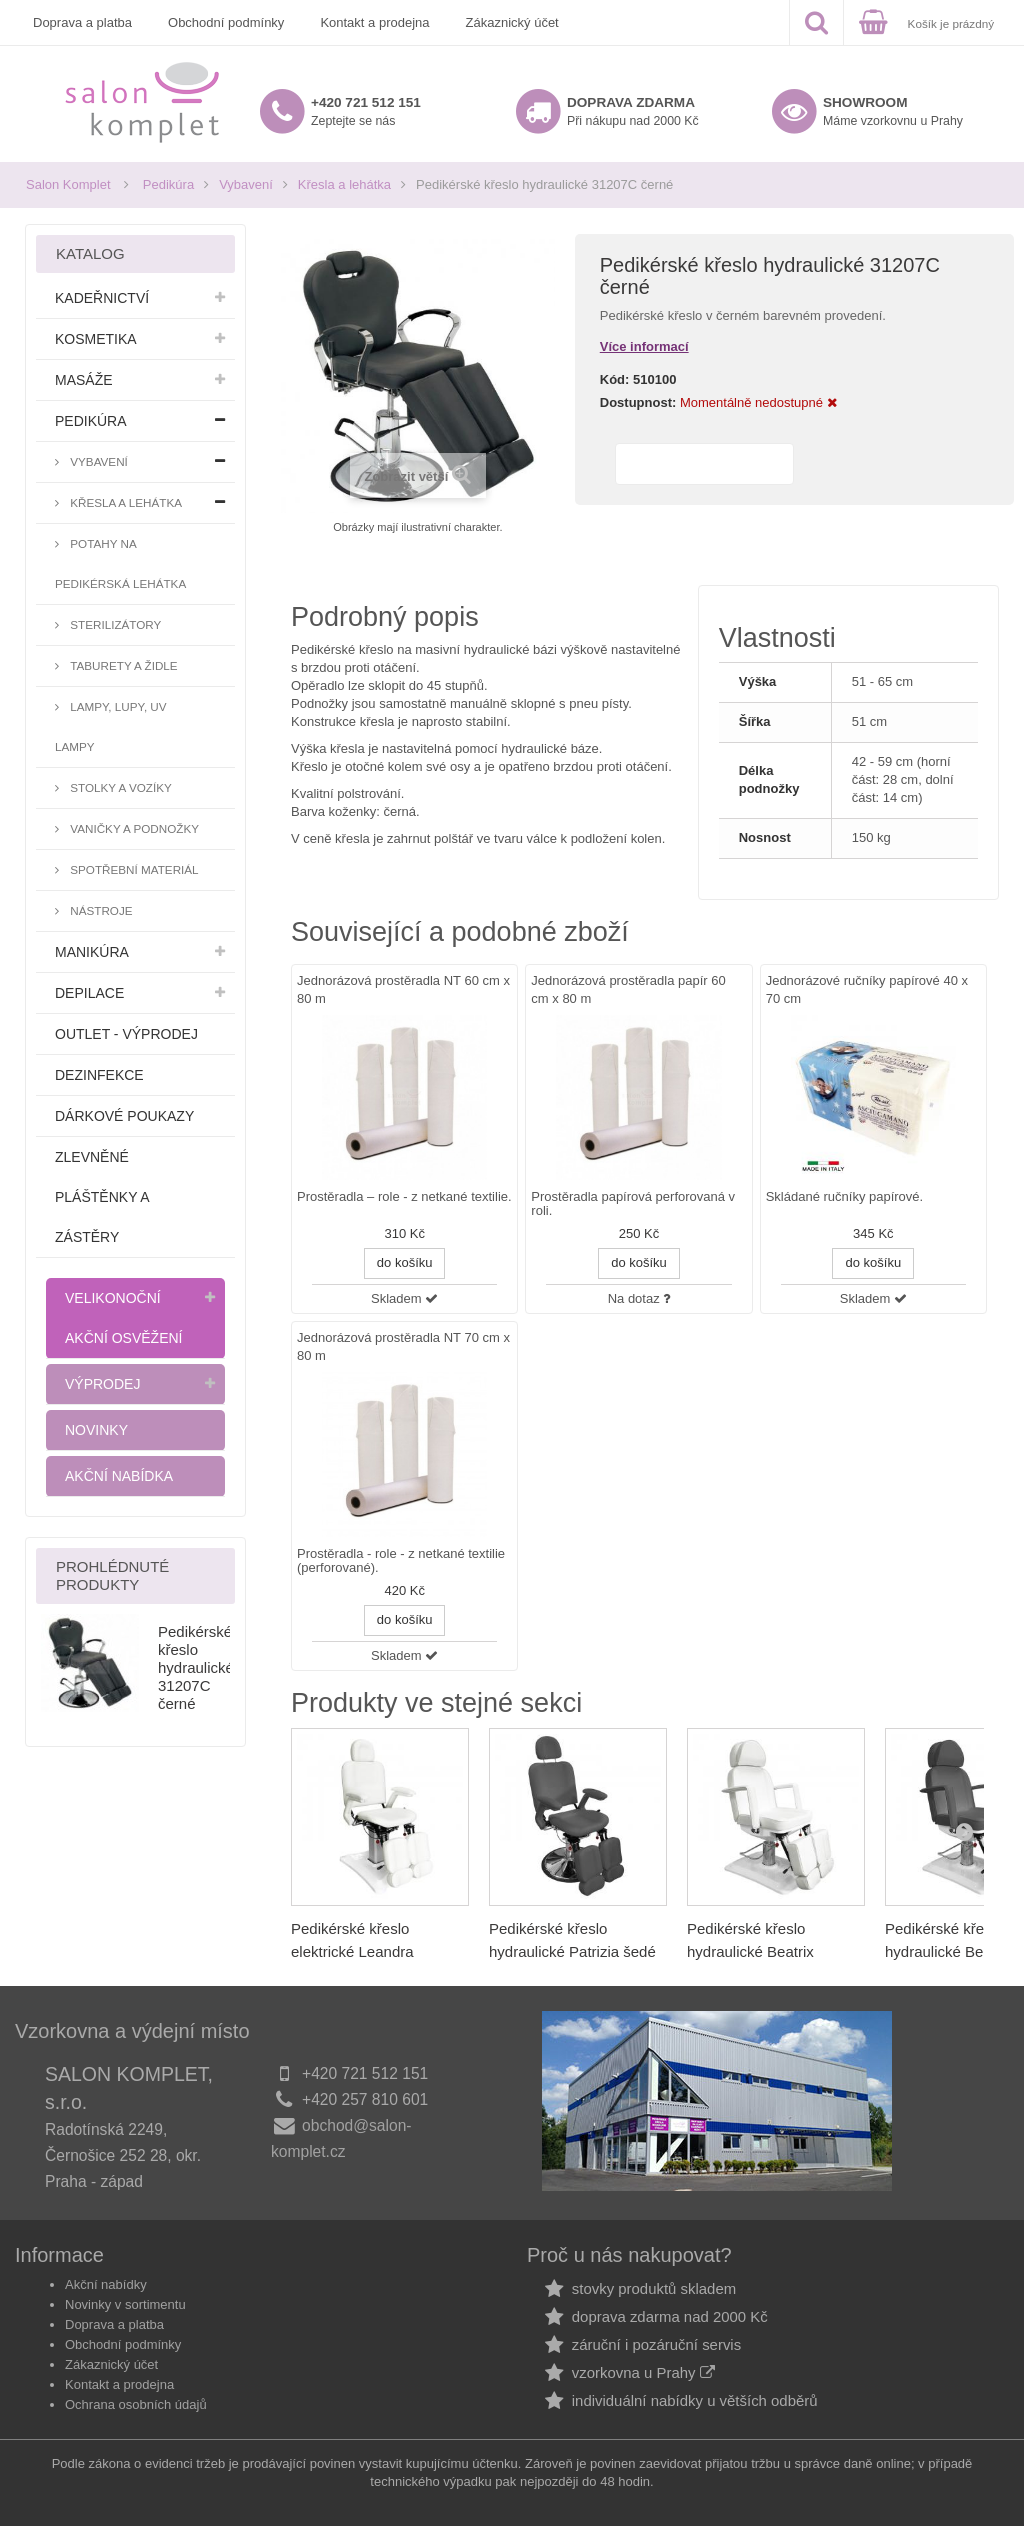 The image size is (1024, 2526). I want to click on Skládané ručníky papírové., so click(845, 1197).